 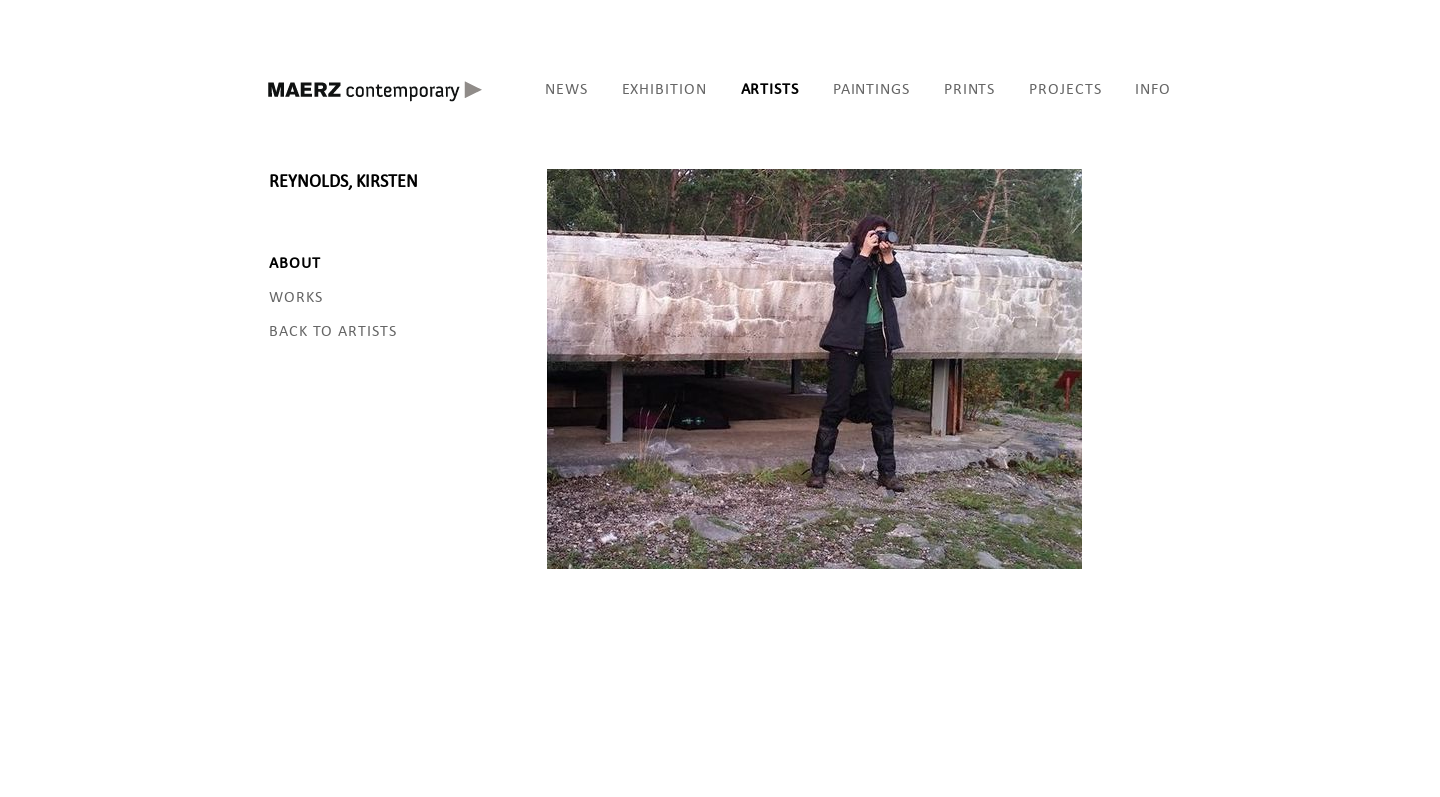 What do you see at coordinates (566, 88) in the screenshot?
I see `NEWS` at bounding box center [566, 88].